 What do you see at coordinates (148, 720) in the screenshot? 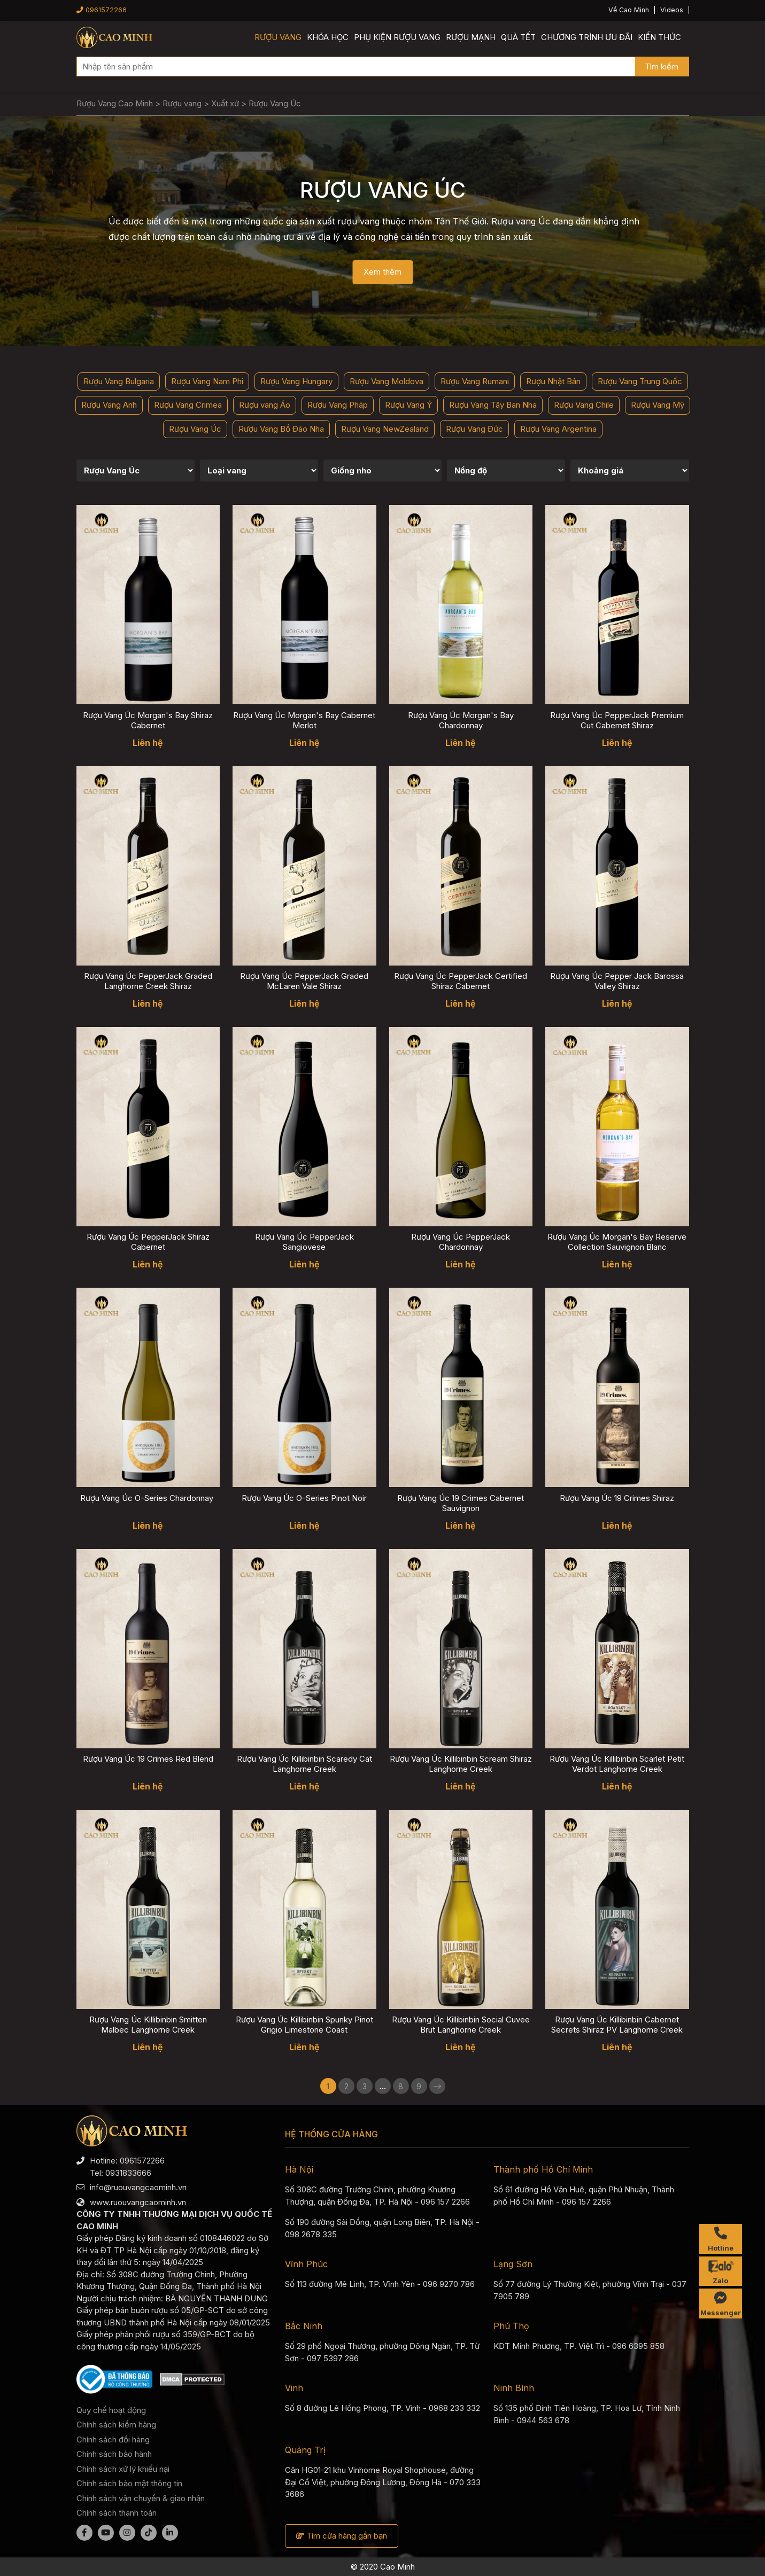
I see `Rượu Vang Úc Morgan's Bay Shiraz Cabernet` at bounding box center [148, 720].